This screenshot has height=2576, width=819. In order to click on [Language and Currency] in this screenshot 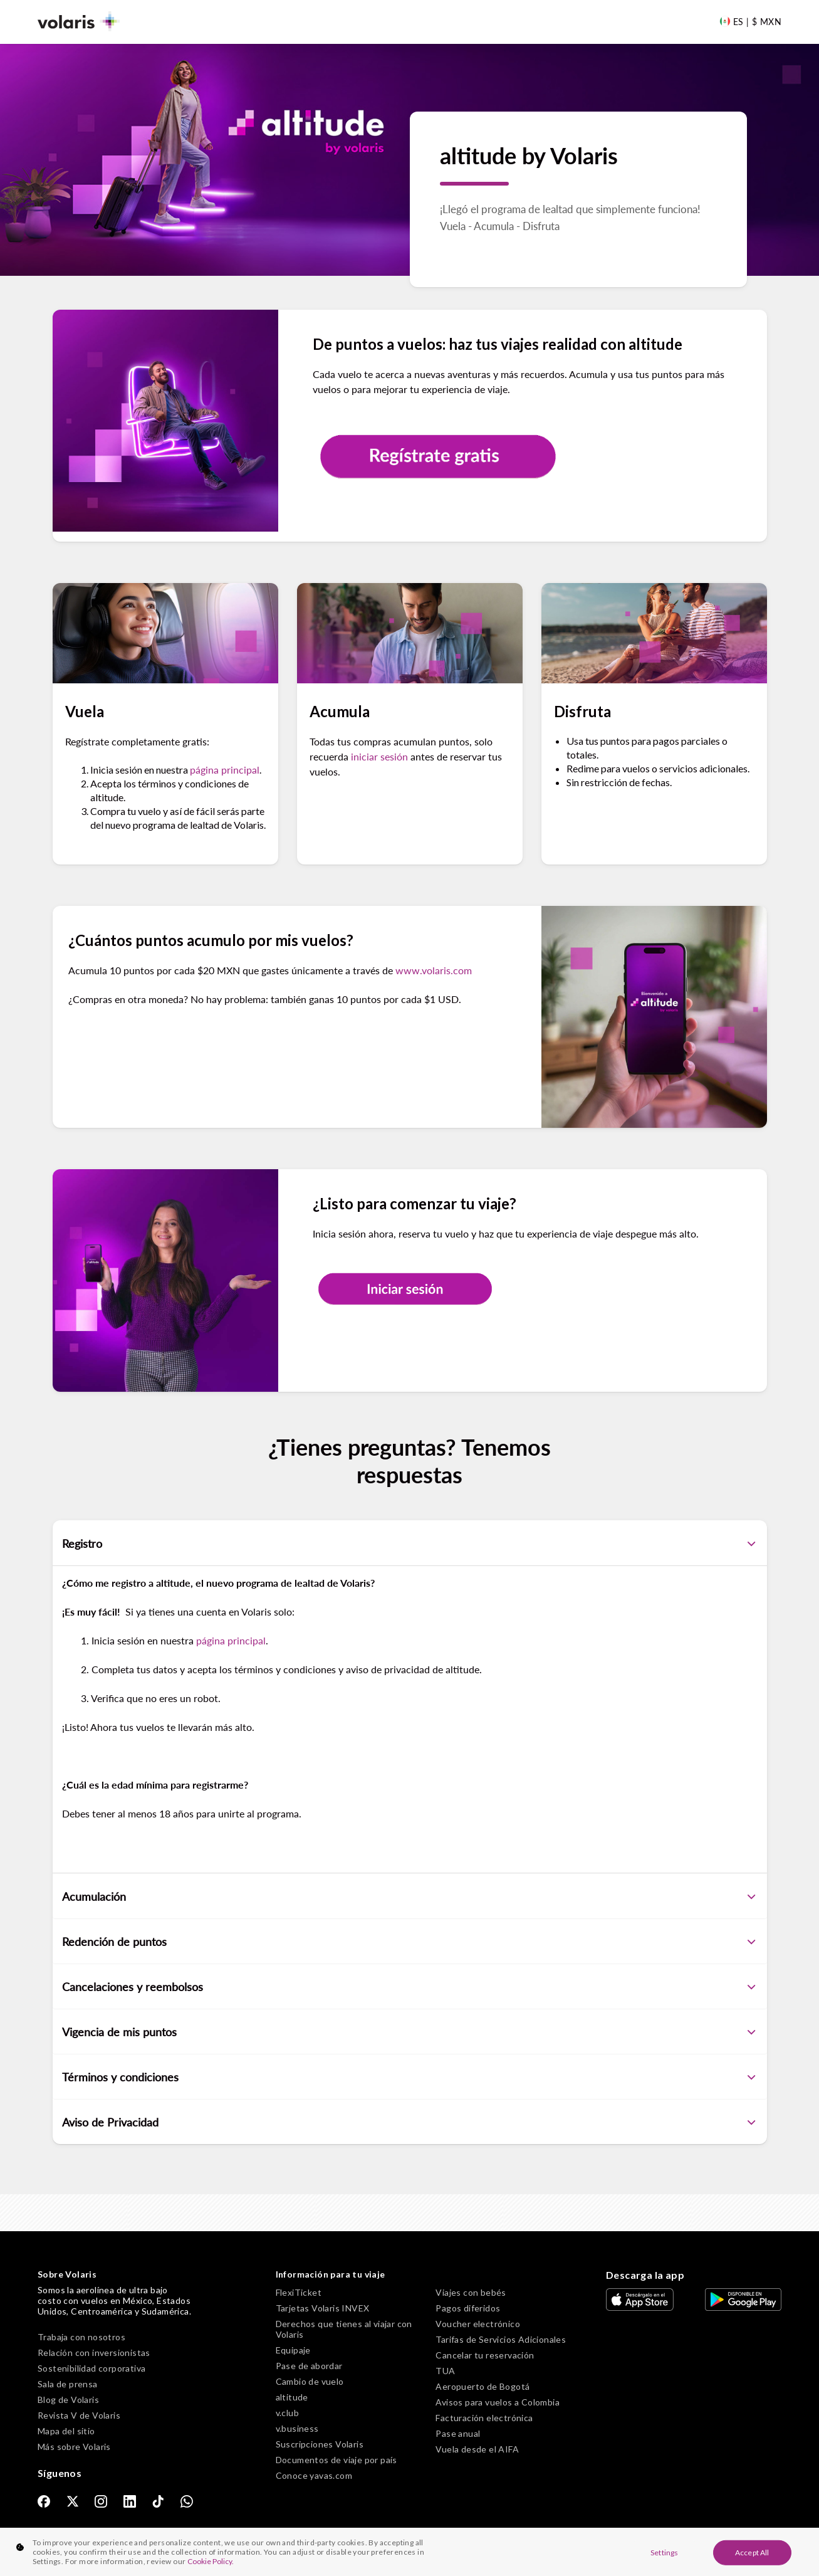, I will do `click(750, 21)`.